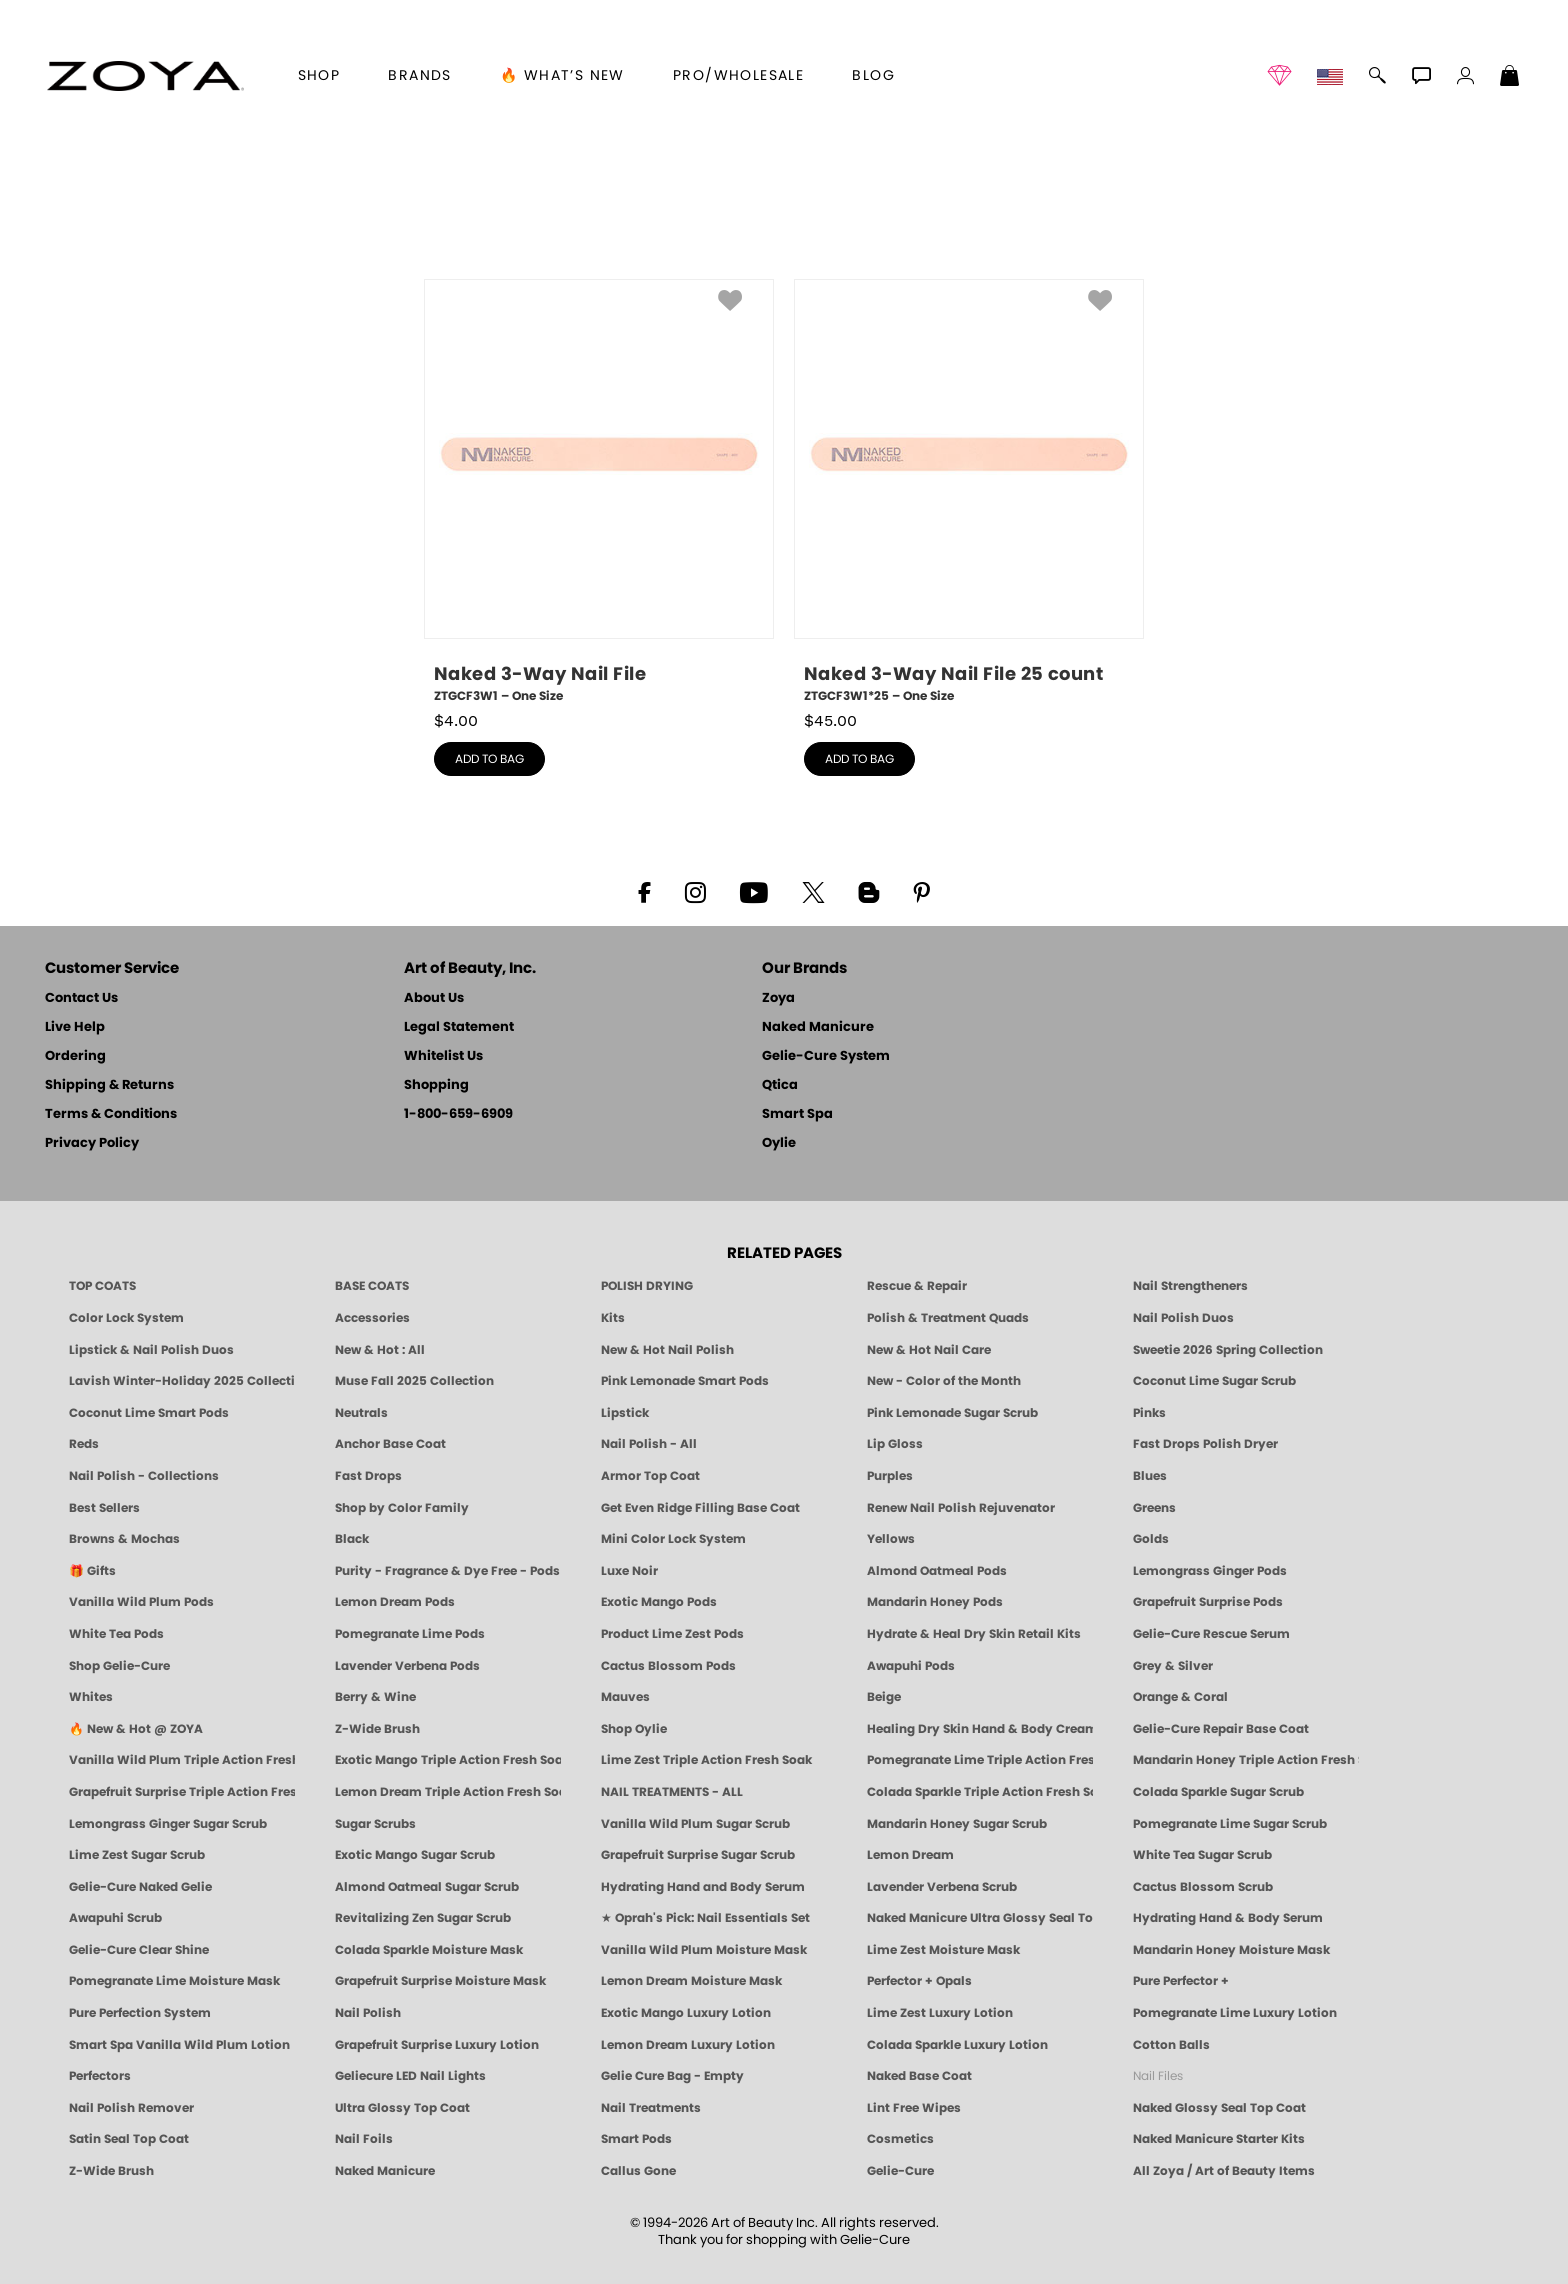  Describe the element at coordinates (599, 492) in the screenshot. I see `[ZTGCF3W1, Naked 3-Way Nail File, One Size]` at that location.